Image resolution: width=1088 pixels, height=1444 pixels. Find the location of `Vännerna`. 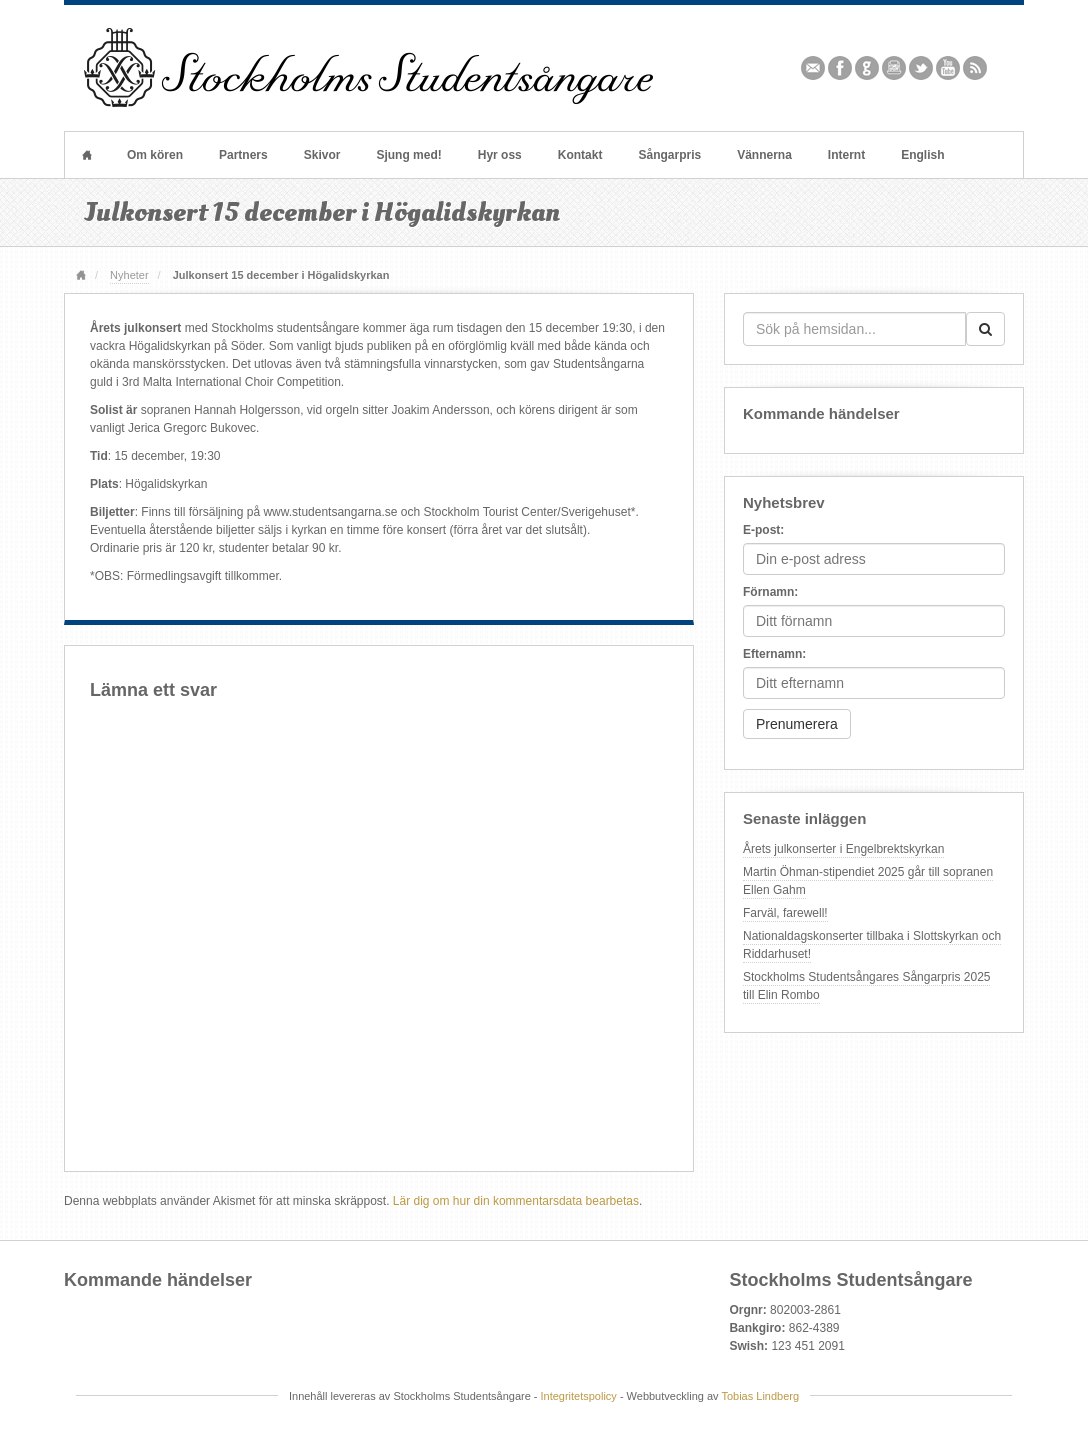

Vännerna is located at coordinates (764, 155).